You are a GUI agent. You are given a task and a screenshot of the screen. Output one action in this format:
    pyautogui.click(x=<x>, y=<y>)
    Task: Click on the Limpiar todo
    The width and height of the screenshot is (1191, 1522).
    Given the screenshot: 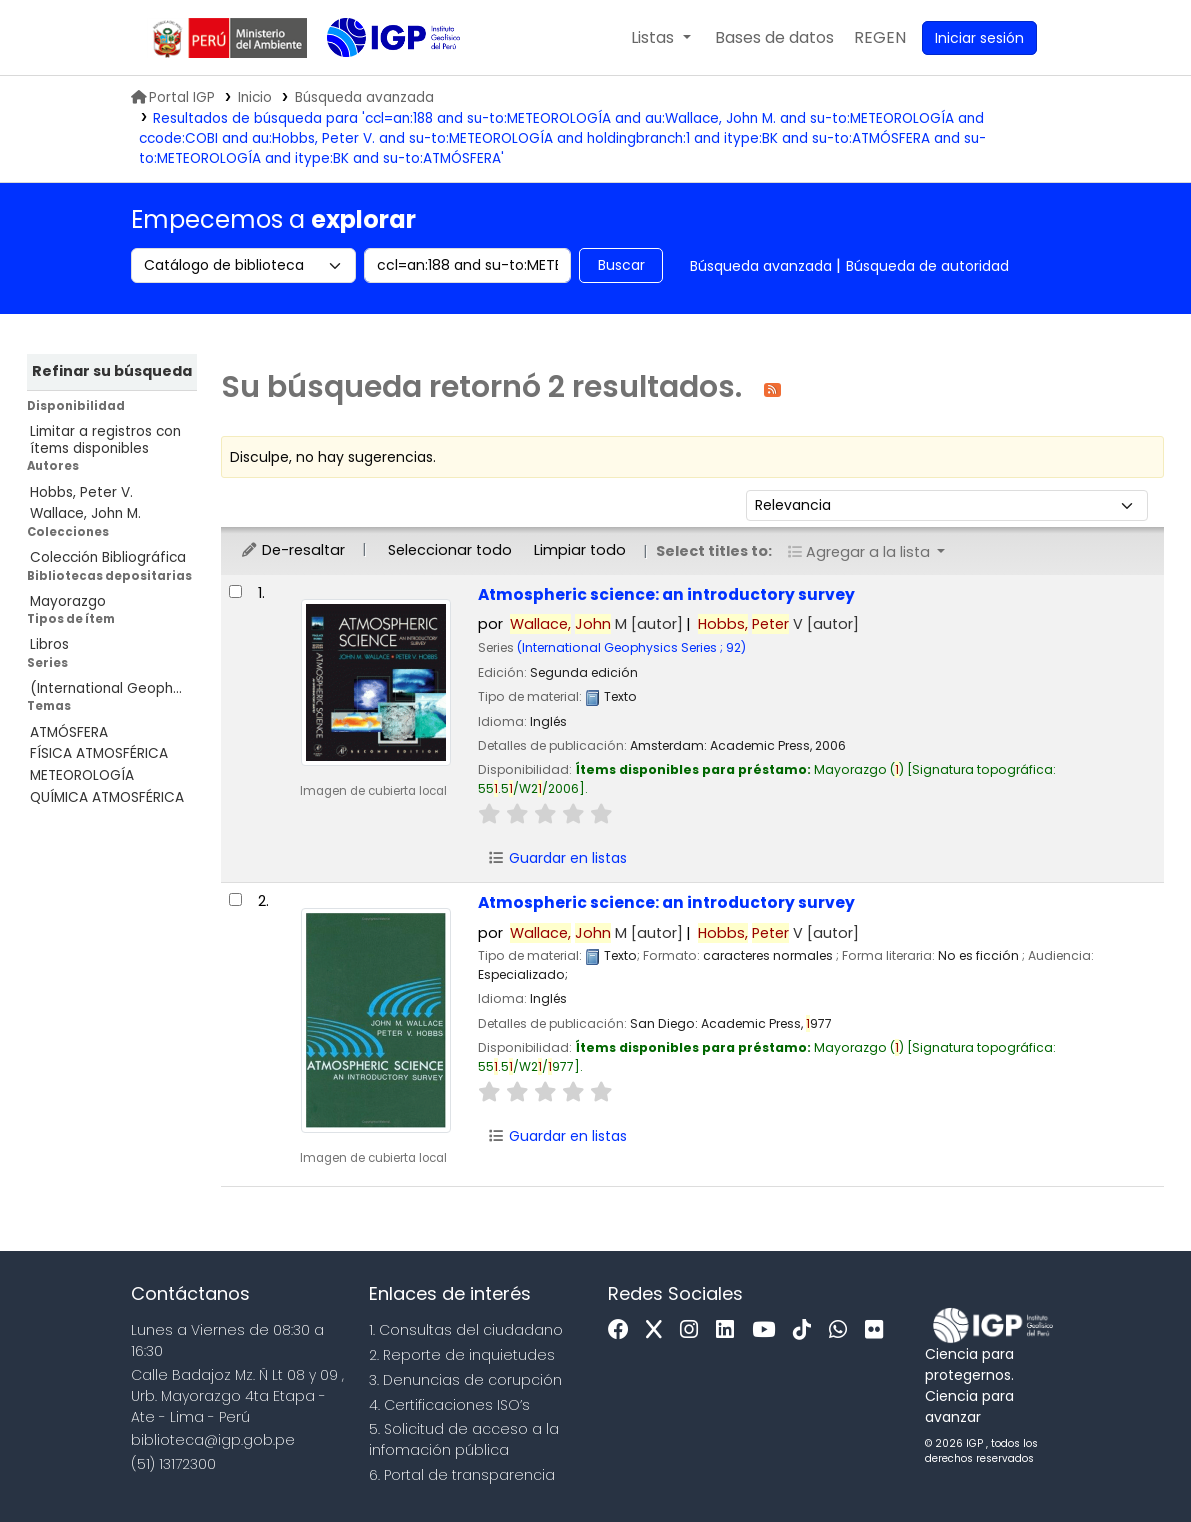 What is the action you would take?
    pyautogui.click(x=580, y=550)
    